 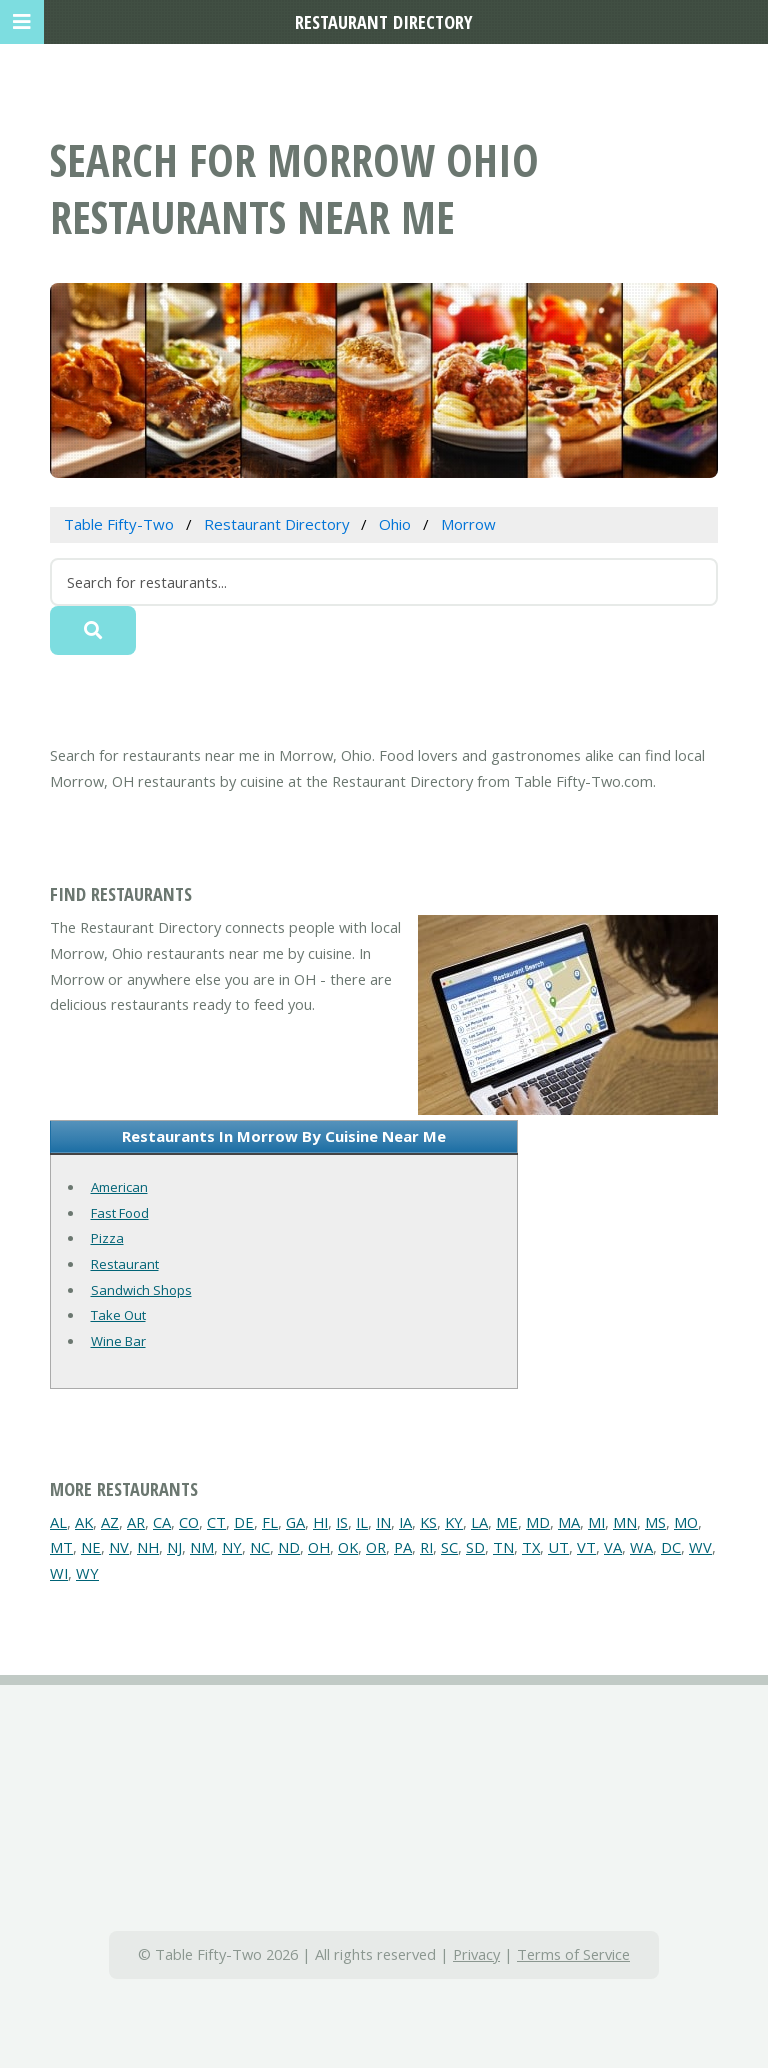 What do you see at coordinates (569, 1522) in the screenshot?
I see `MA` at bounding box center [569, 1522].